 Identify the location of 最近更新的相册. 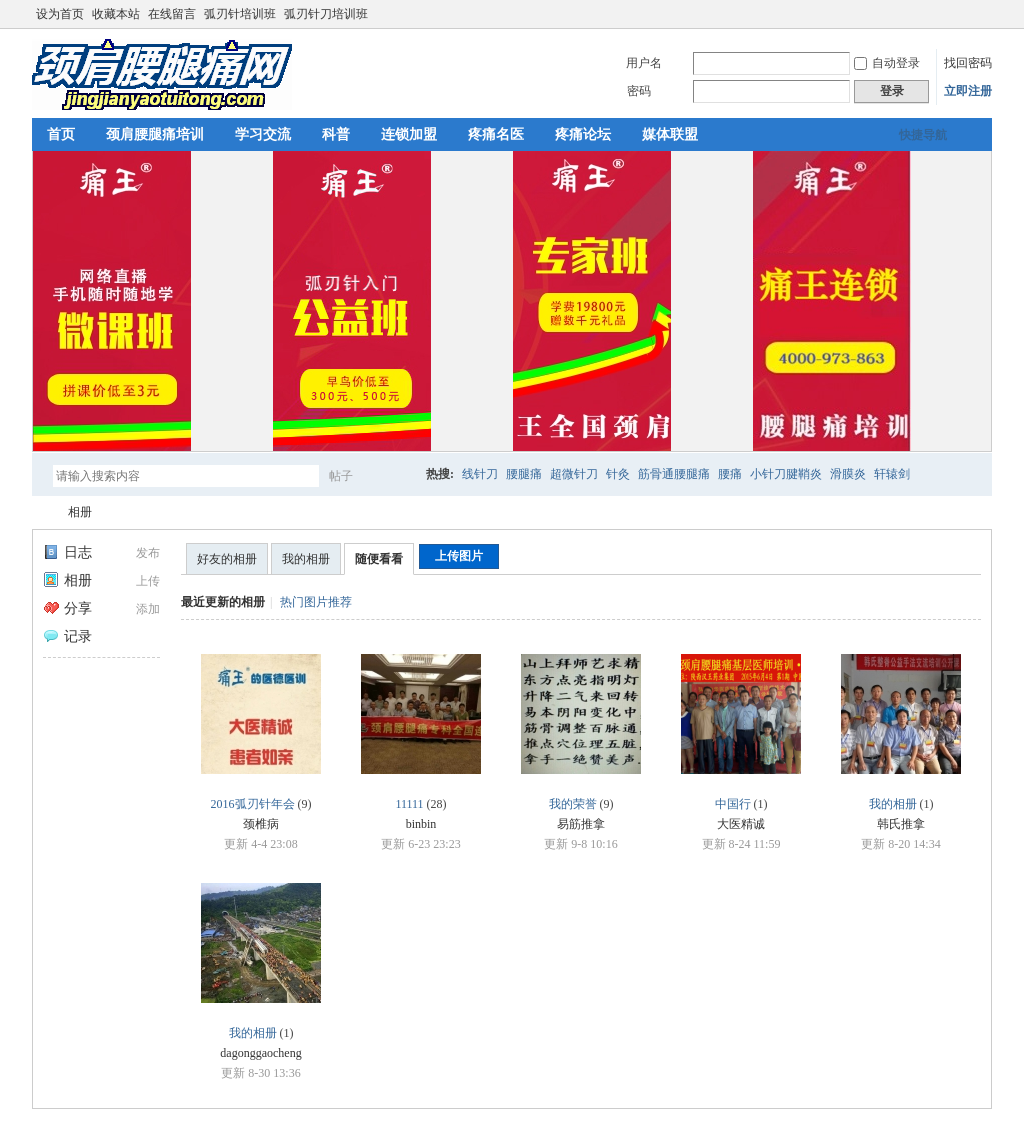
(223, 602).